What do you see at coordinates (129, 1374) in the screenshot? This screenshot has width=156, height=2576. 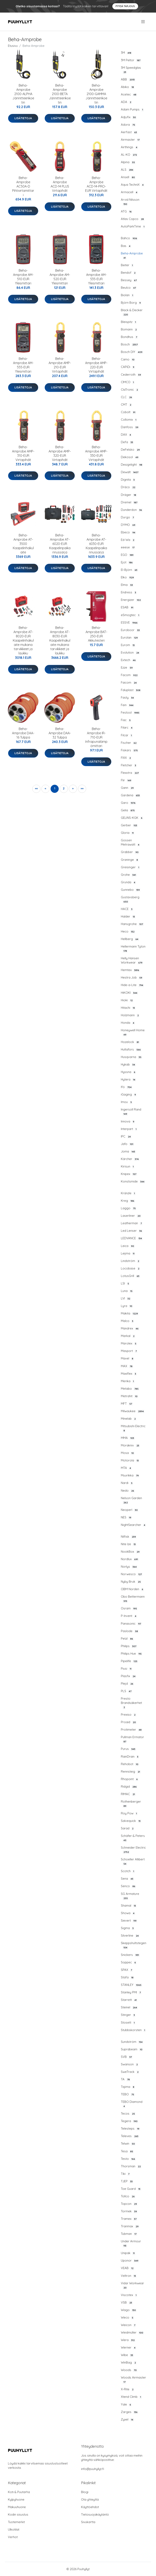 I see `Maxiflex` at bounding box center [129, 1374].